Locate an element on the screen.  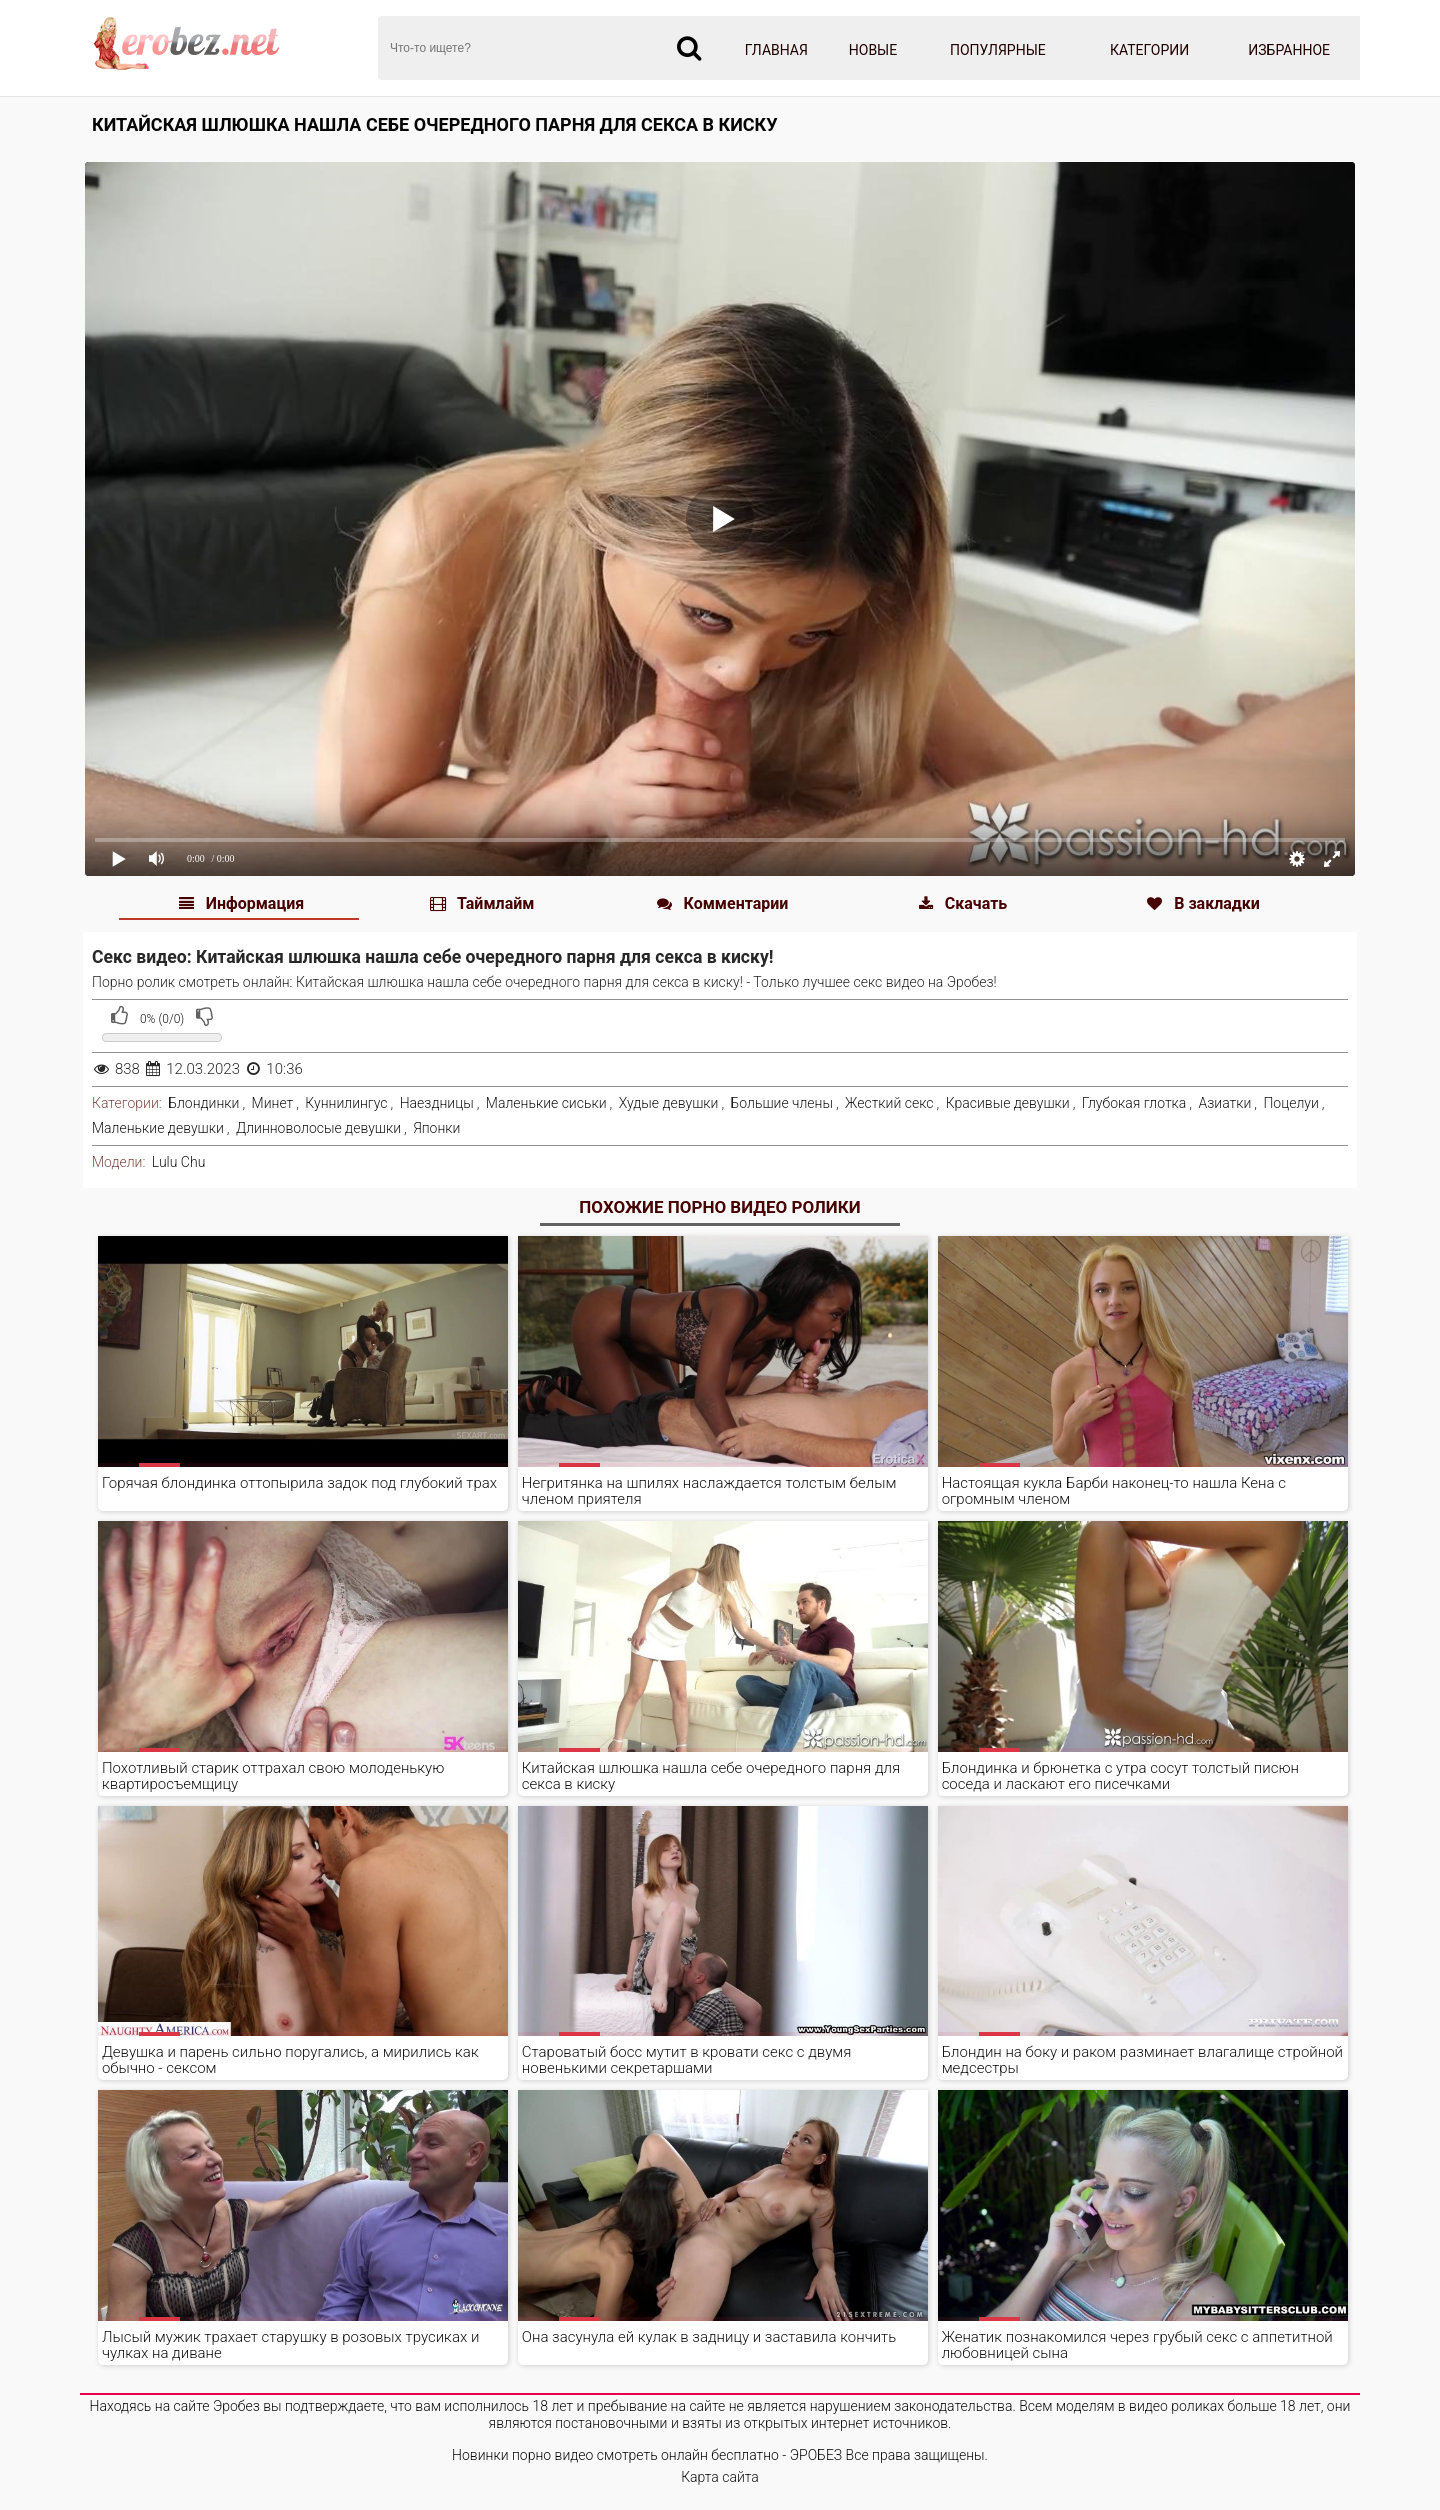
Новые is located at coordinates (873, 50).